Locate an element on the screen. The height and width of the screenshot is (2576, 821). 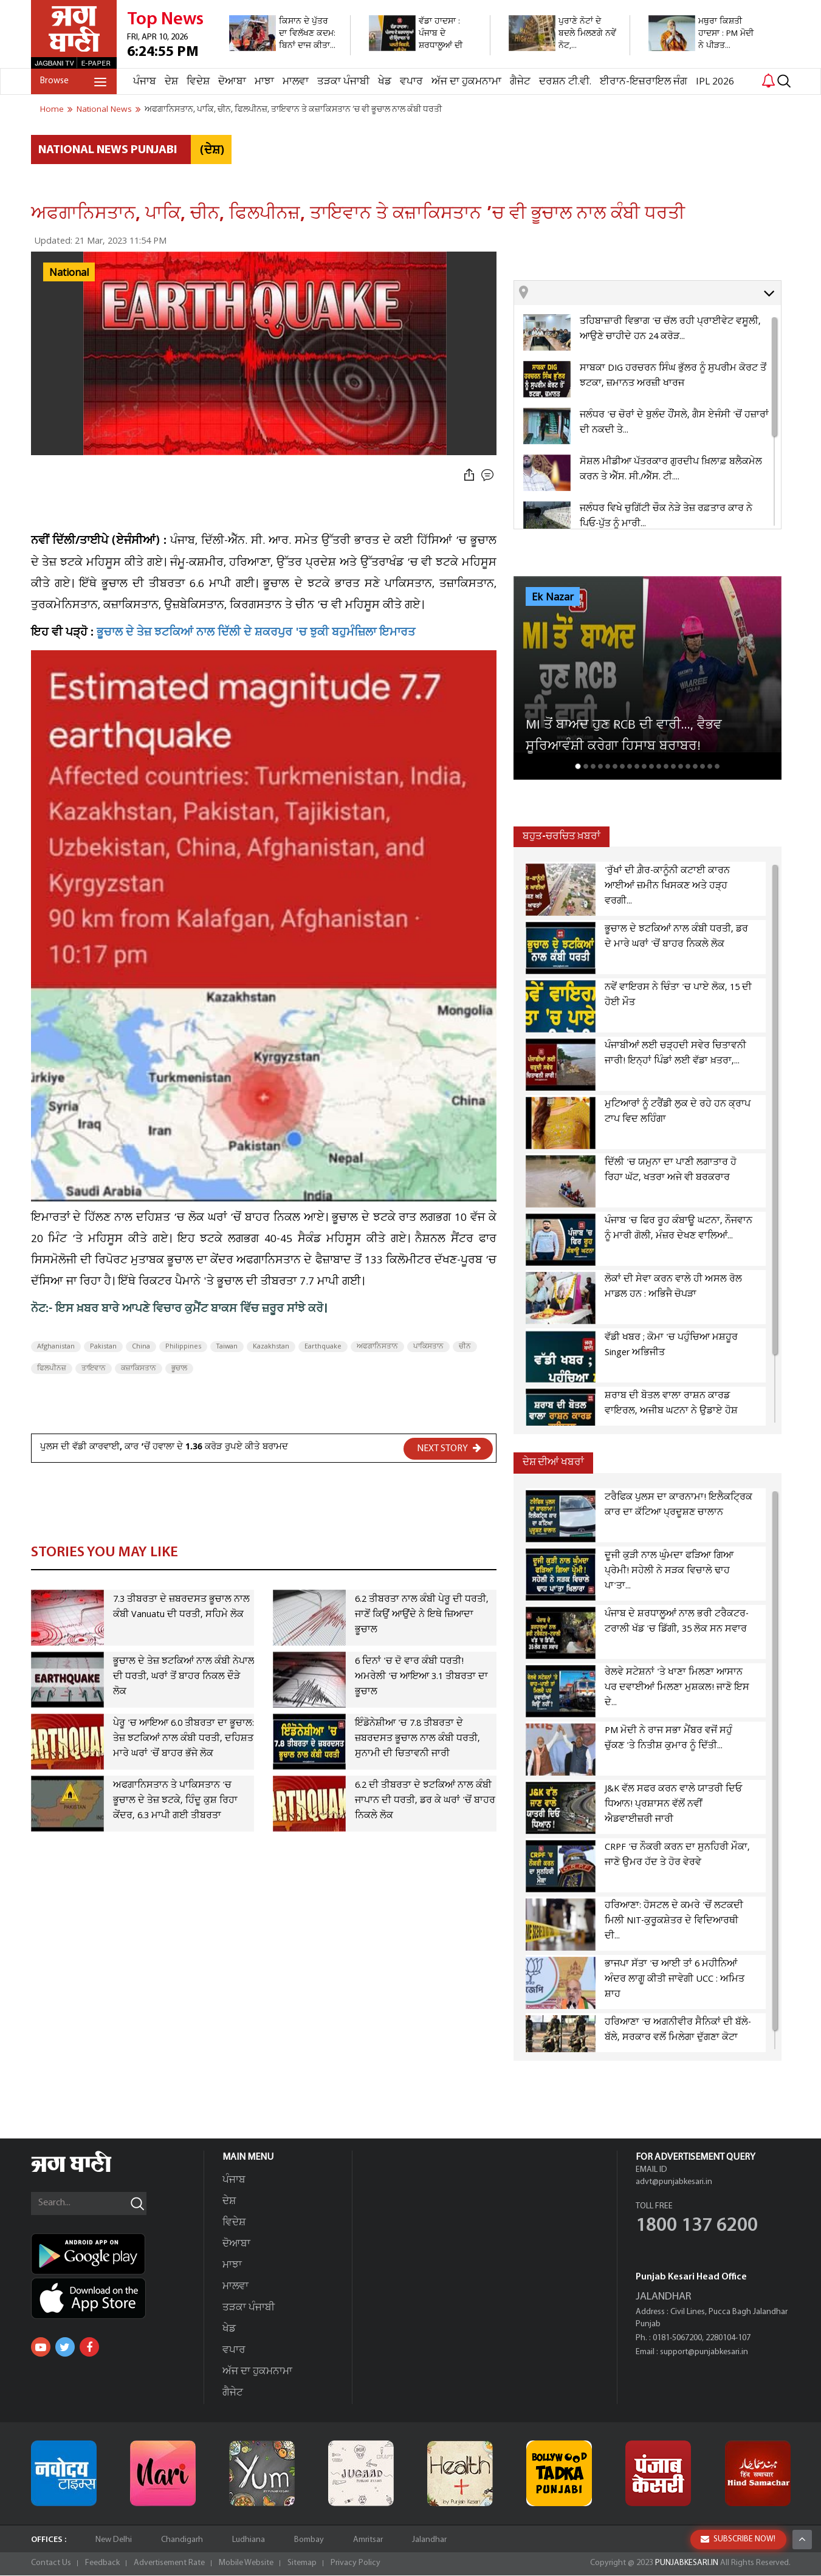
Bombay is located at coordinates (309, 2540).